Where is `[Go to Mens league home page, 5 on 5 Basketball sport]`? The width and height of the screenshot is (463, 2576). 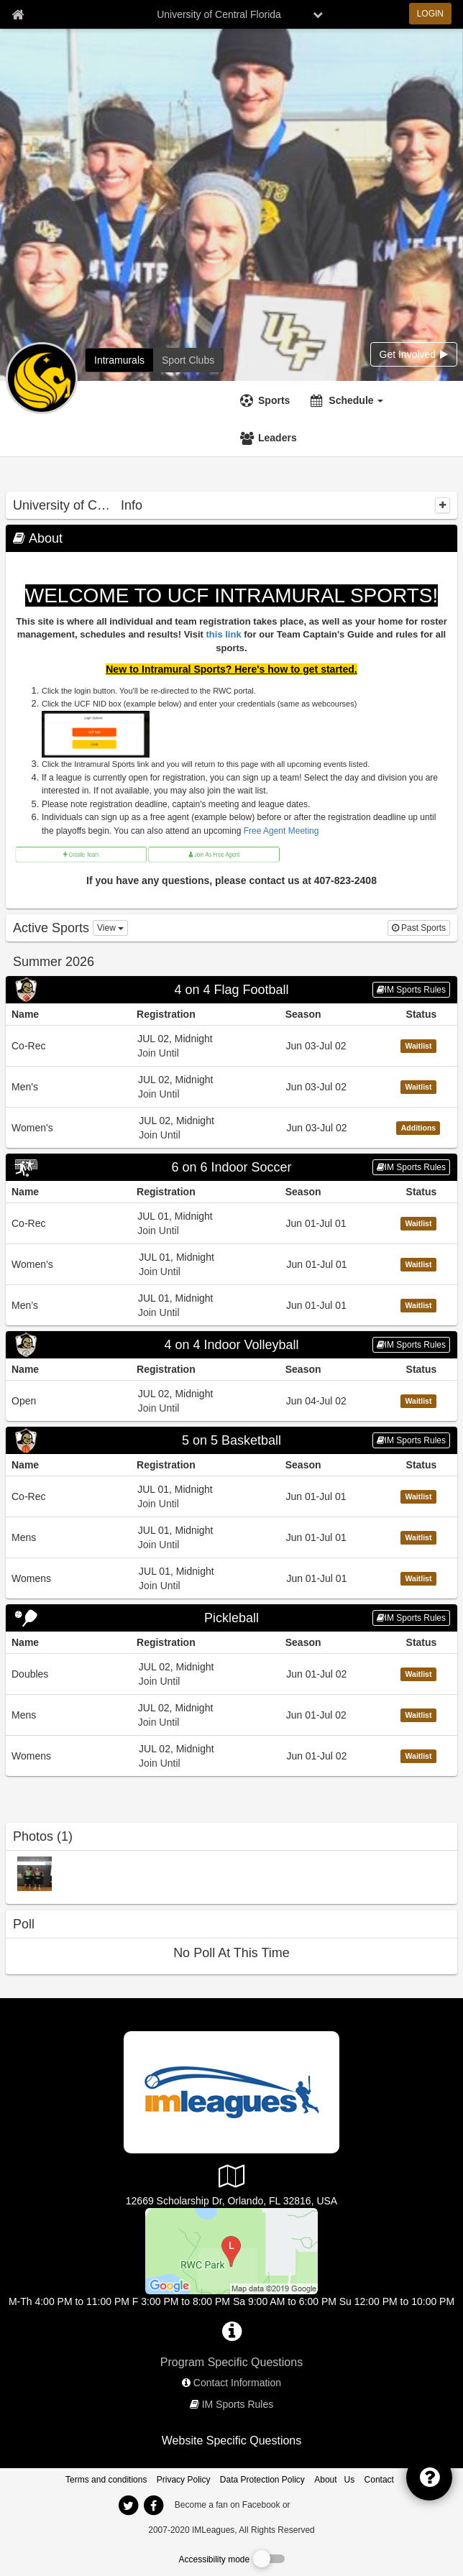
[Go to Mens league home page, 5 on 5 Basketball sport] is located at coordinates (231, 1537).